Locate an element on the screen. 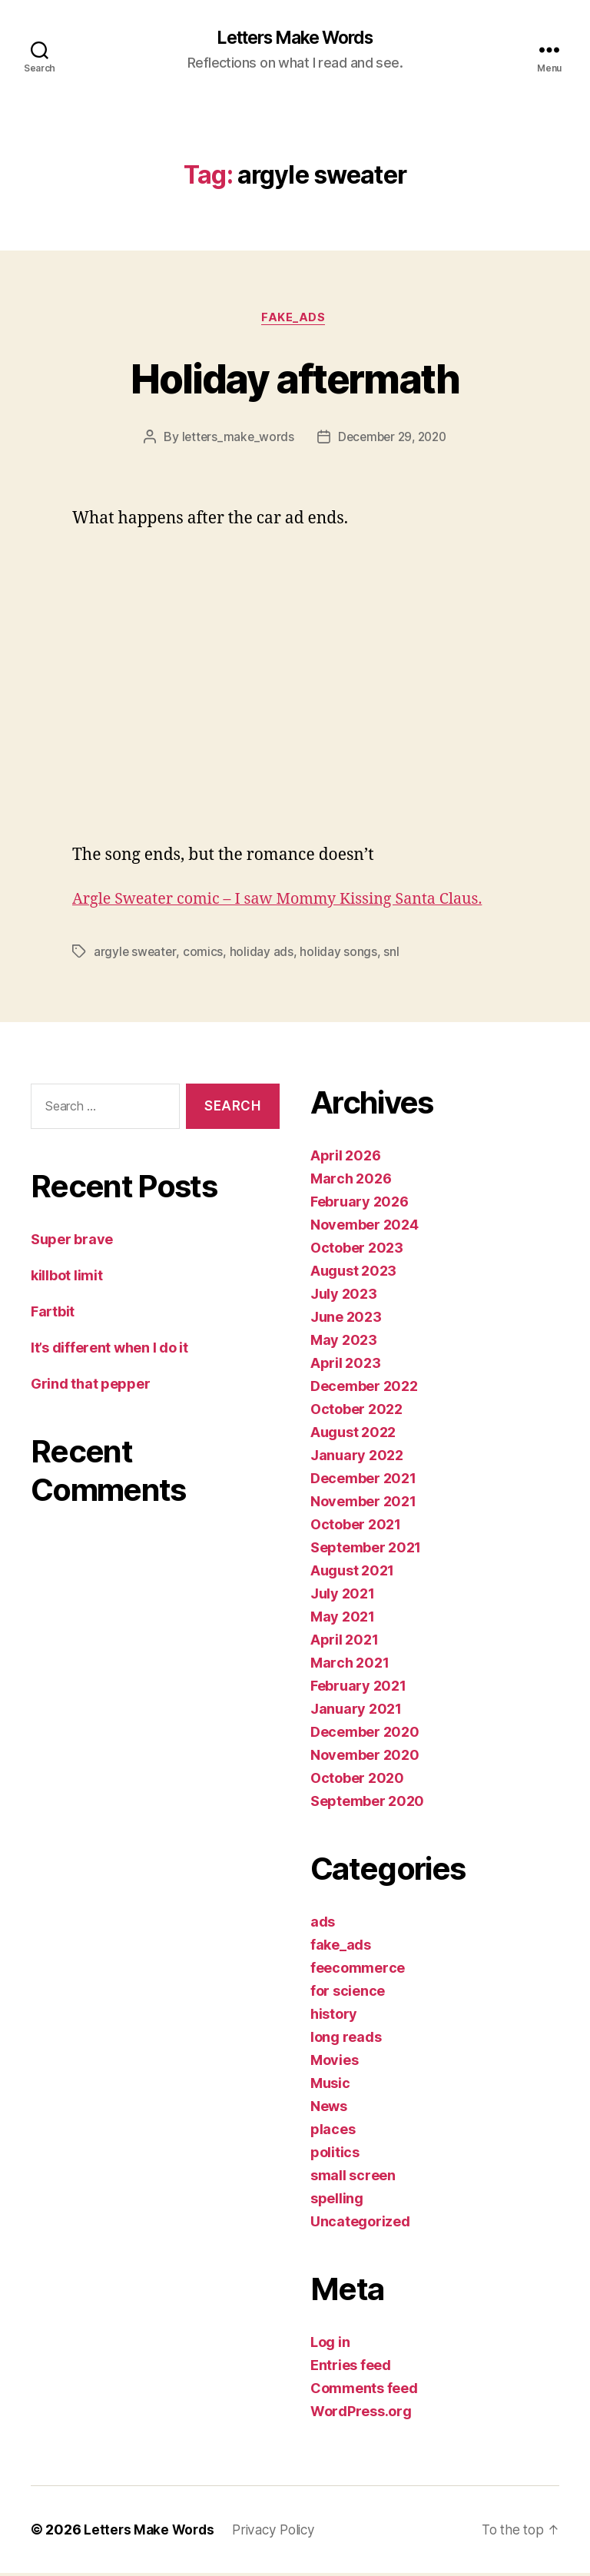 The height and width of the screenshot is (2576, 590). October 2022 is located at coordinates (356, 1412).